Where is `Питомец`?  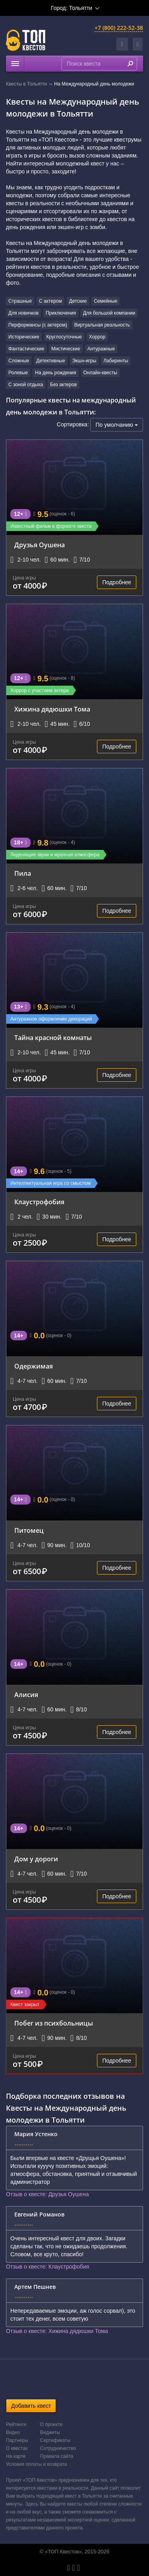 Питомец is located at coordinates (29, 1530).